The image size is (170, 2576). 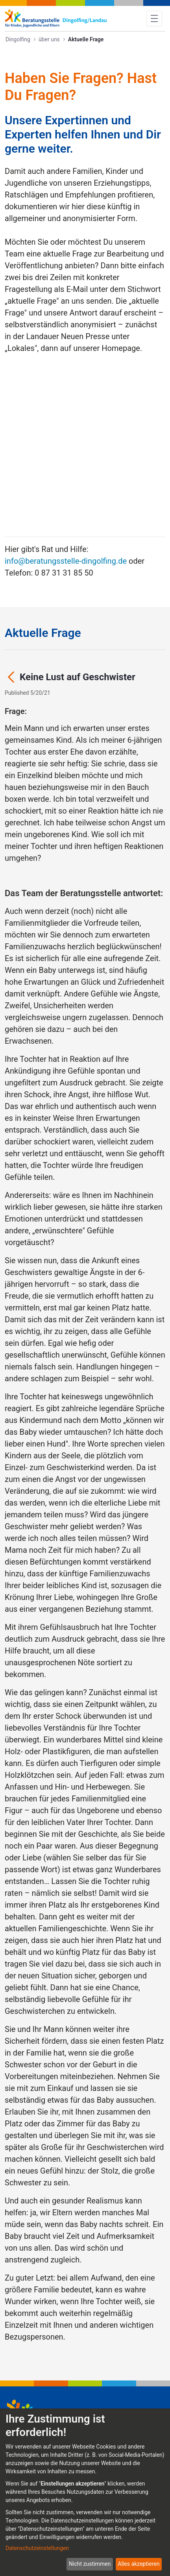 What do you see at coordinates (138, 2564) in the screenshot?
I see `Alles akzeptieren` at bounding box center [138, 2564].